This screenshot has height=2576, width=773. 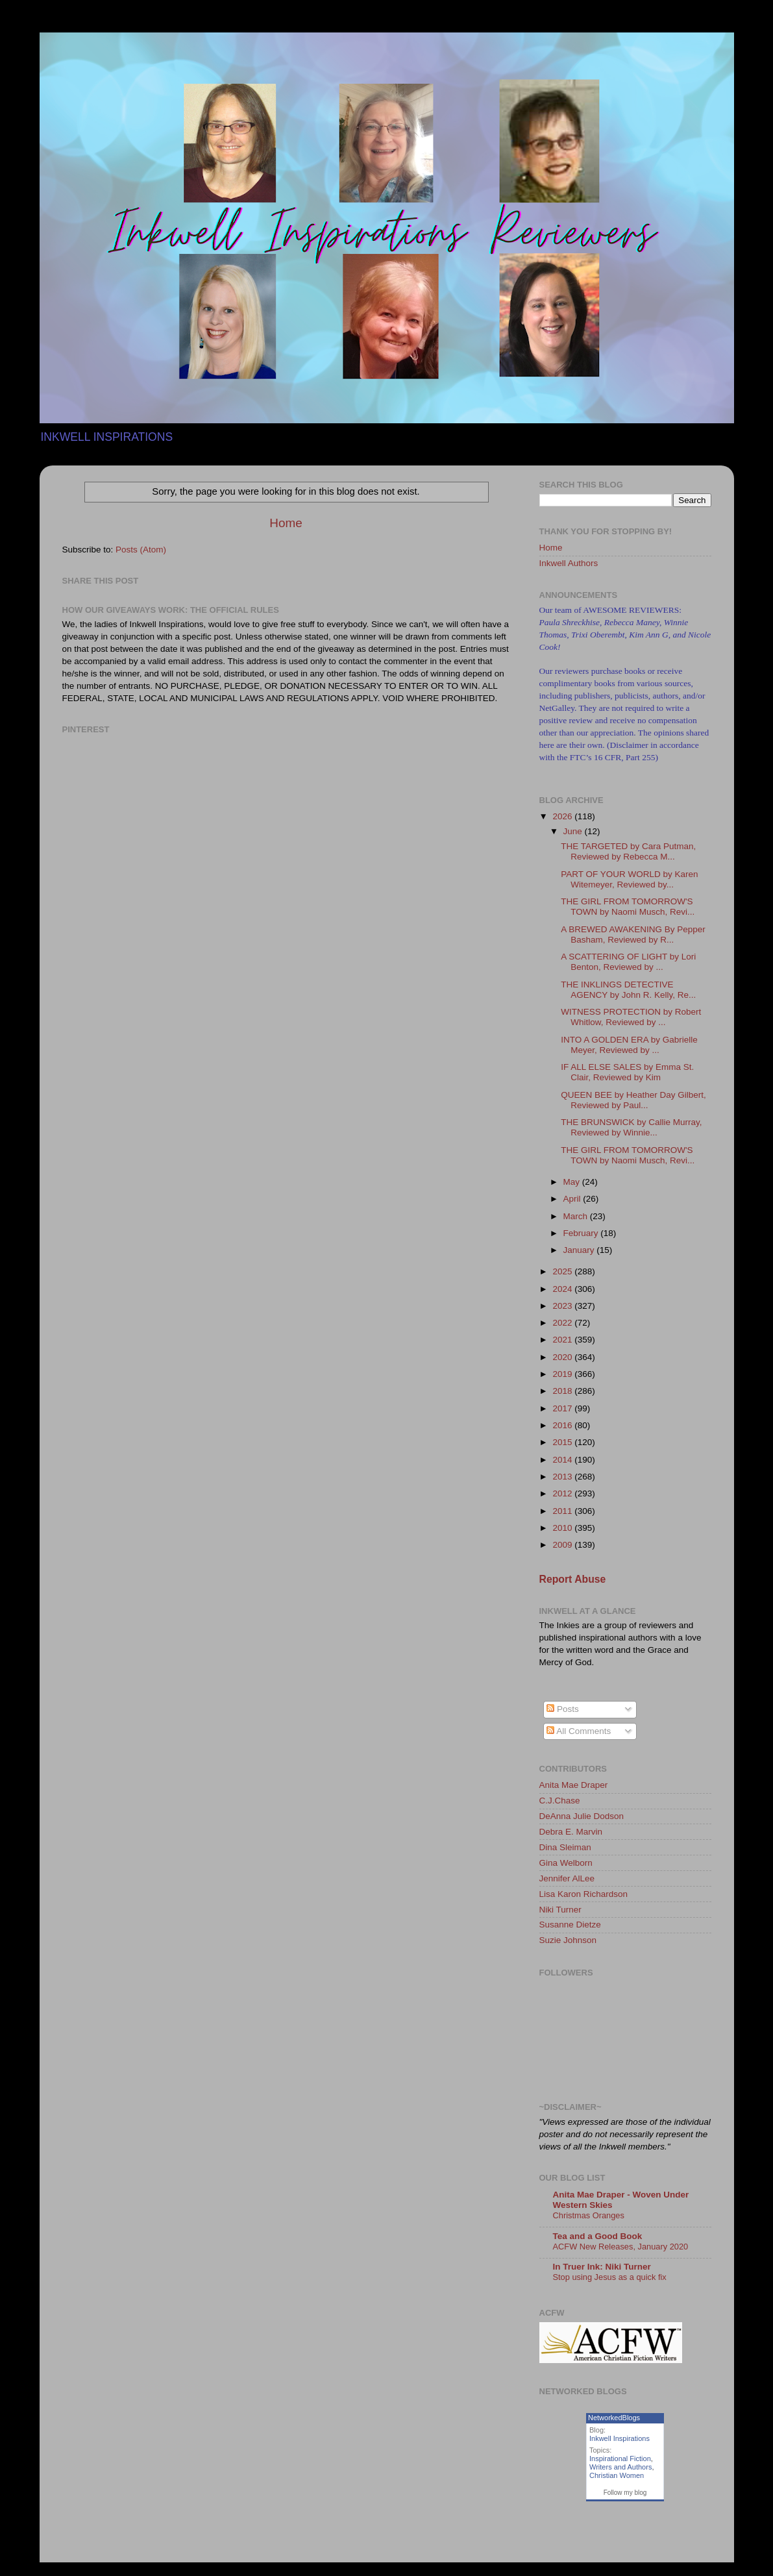 What do you see at coordinates (573, 1199) in the screenshot?
I see `April` at bounding box center [573, 1199].